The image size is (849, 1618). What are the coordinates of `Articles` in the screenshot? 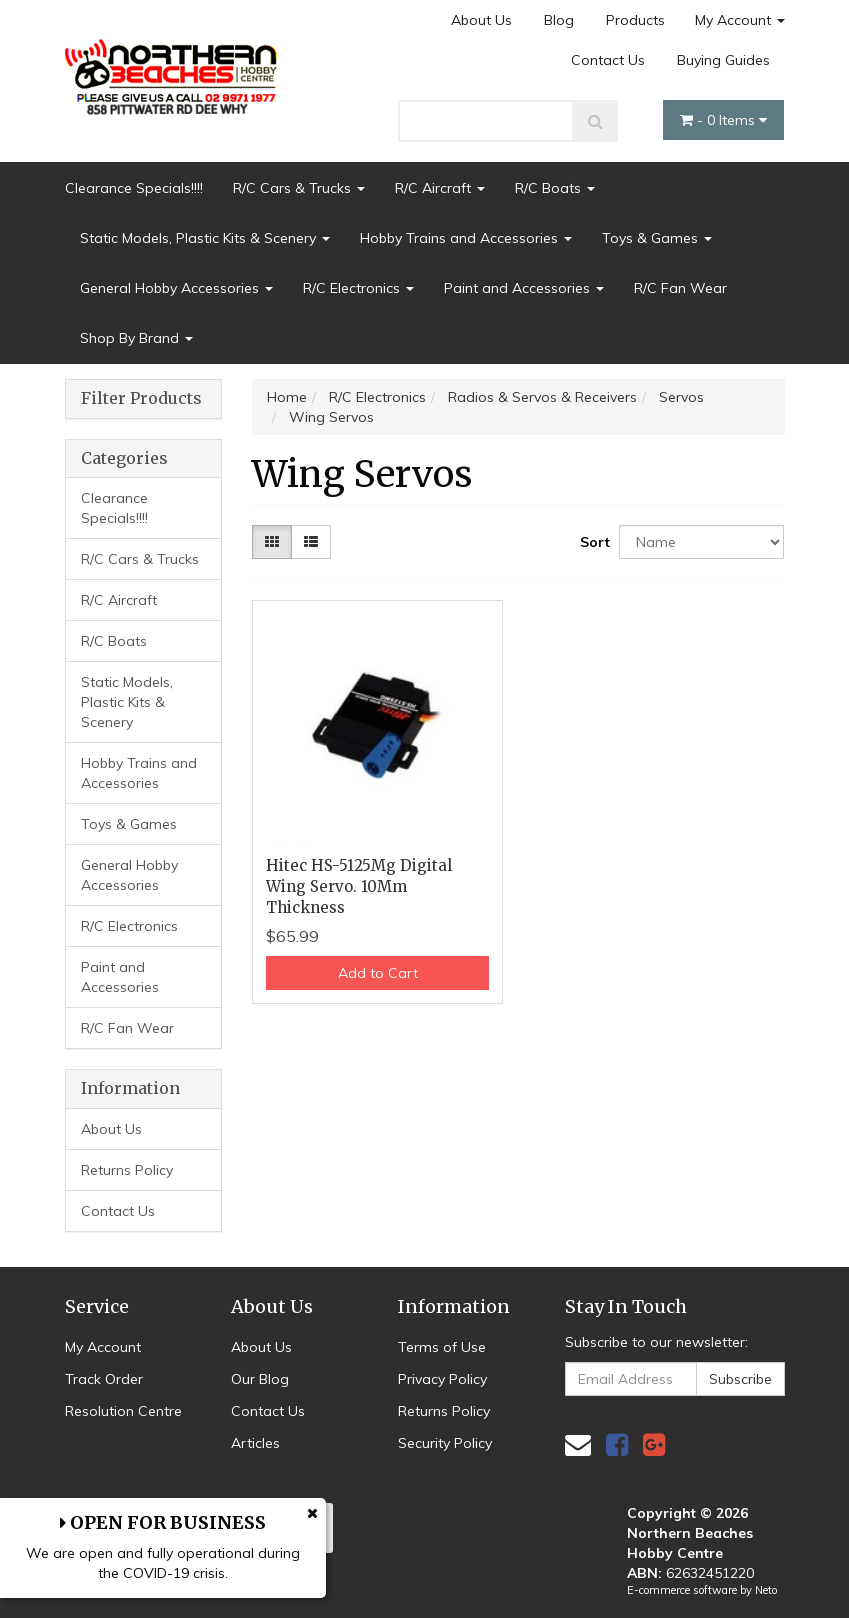 It's located at (255, 1443).